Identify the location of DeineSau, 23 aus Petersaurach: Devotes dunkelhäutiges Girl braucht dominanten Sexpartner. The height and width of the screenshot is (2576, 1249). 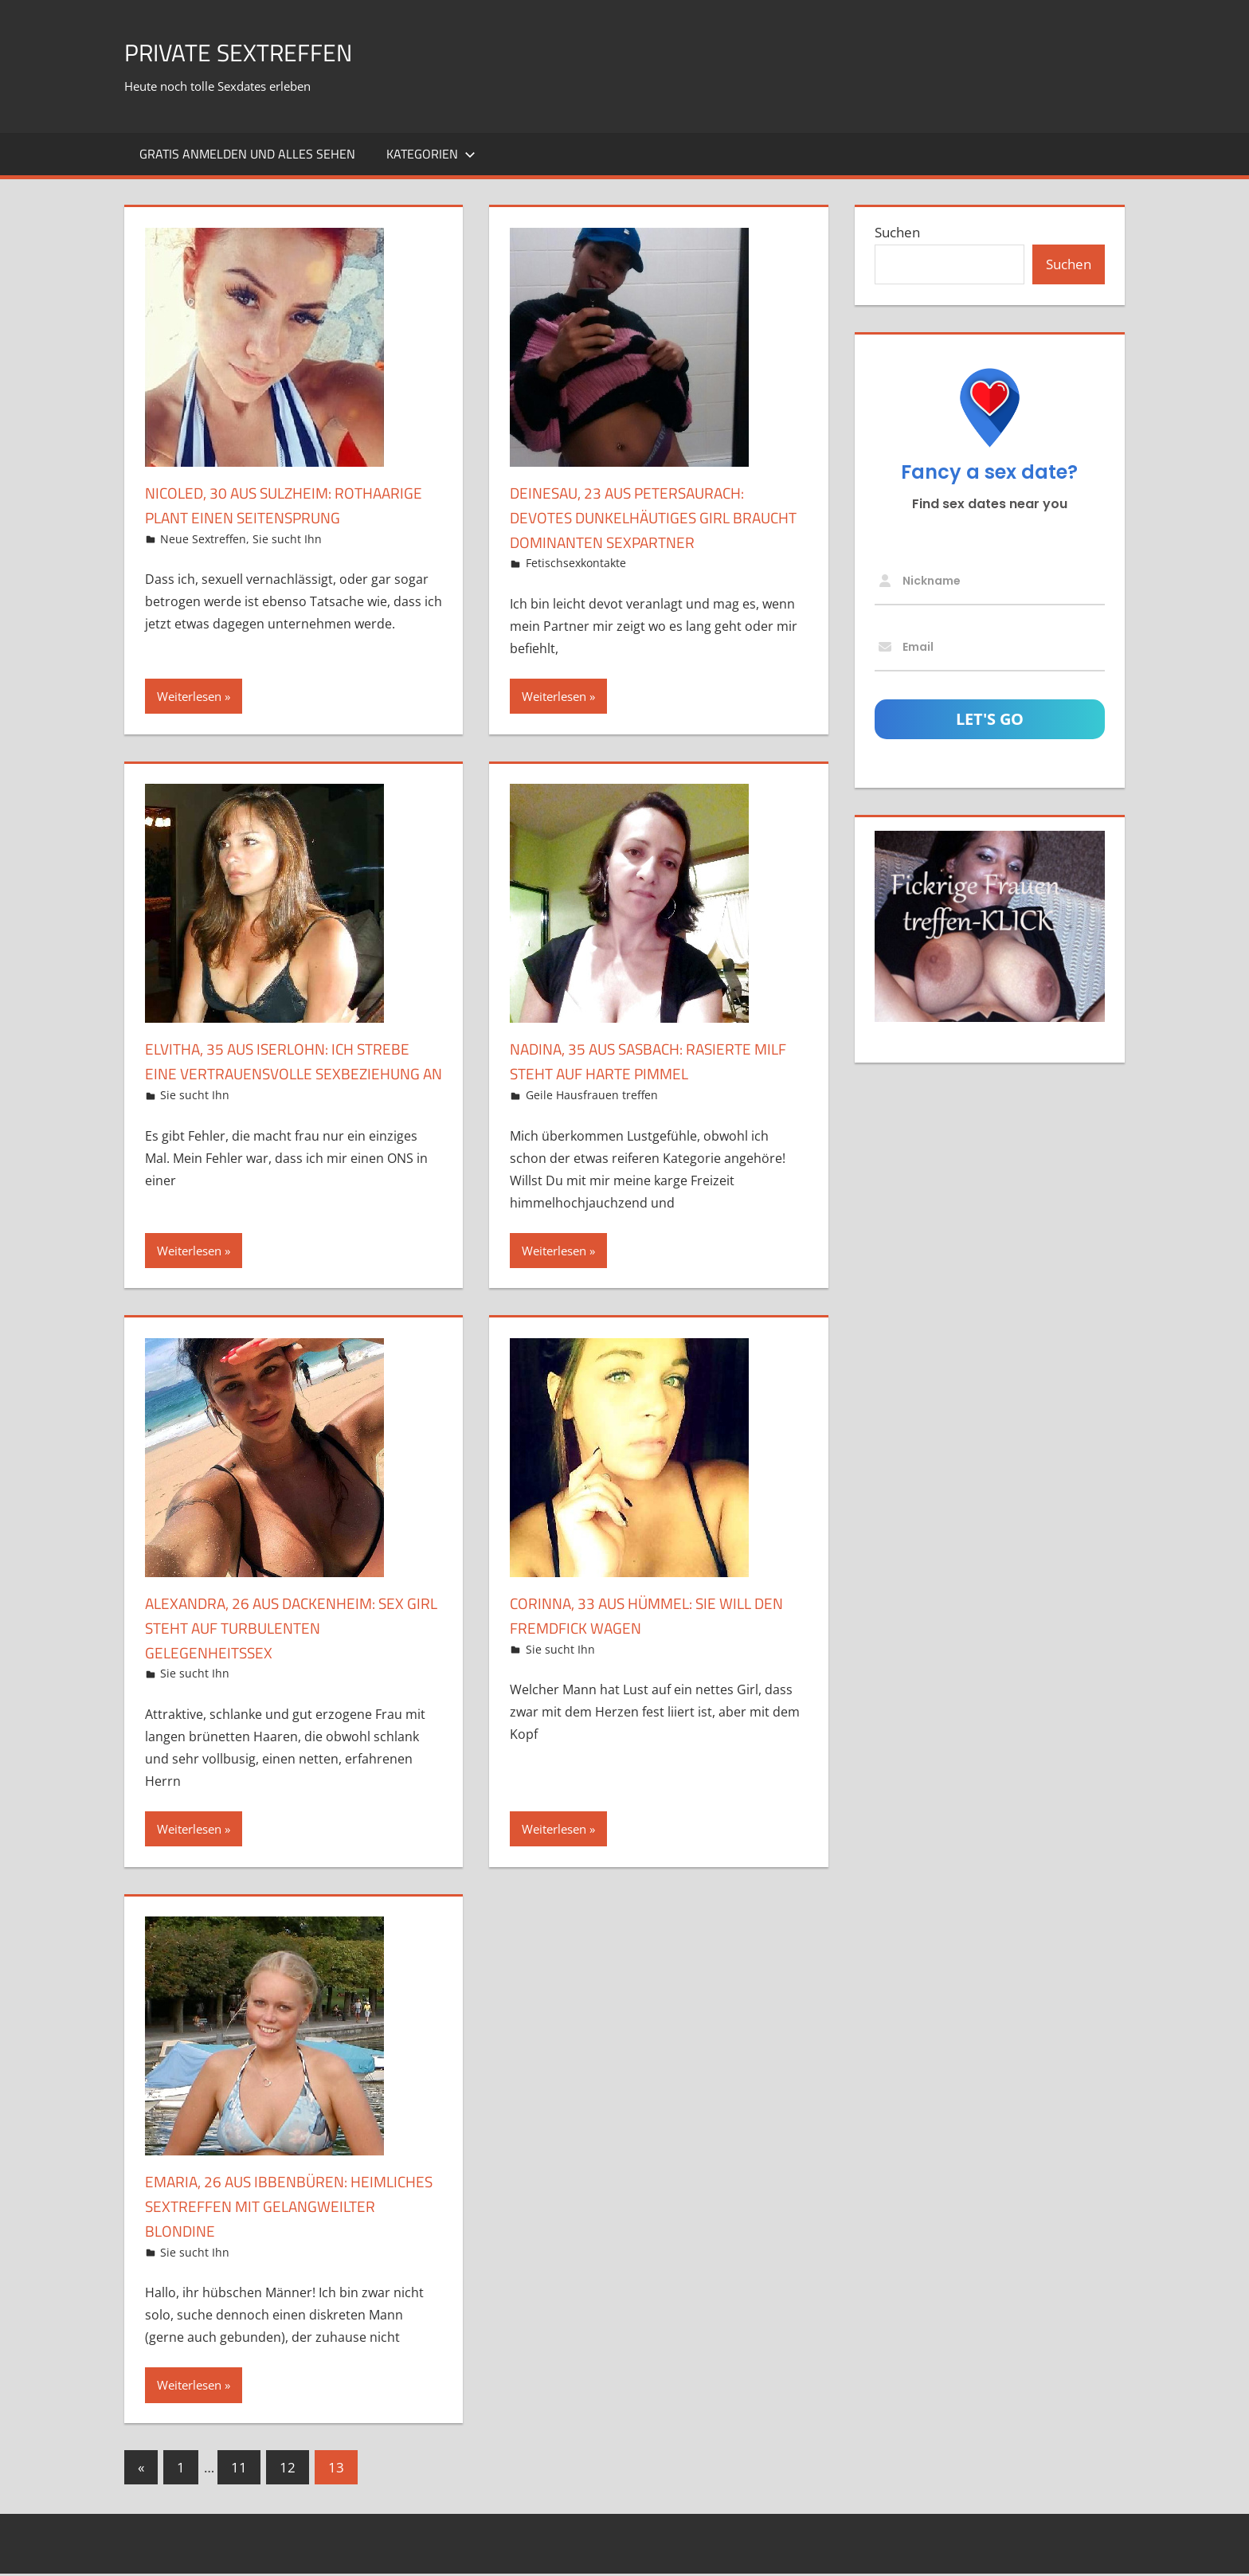
(655, 517).